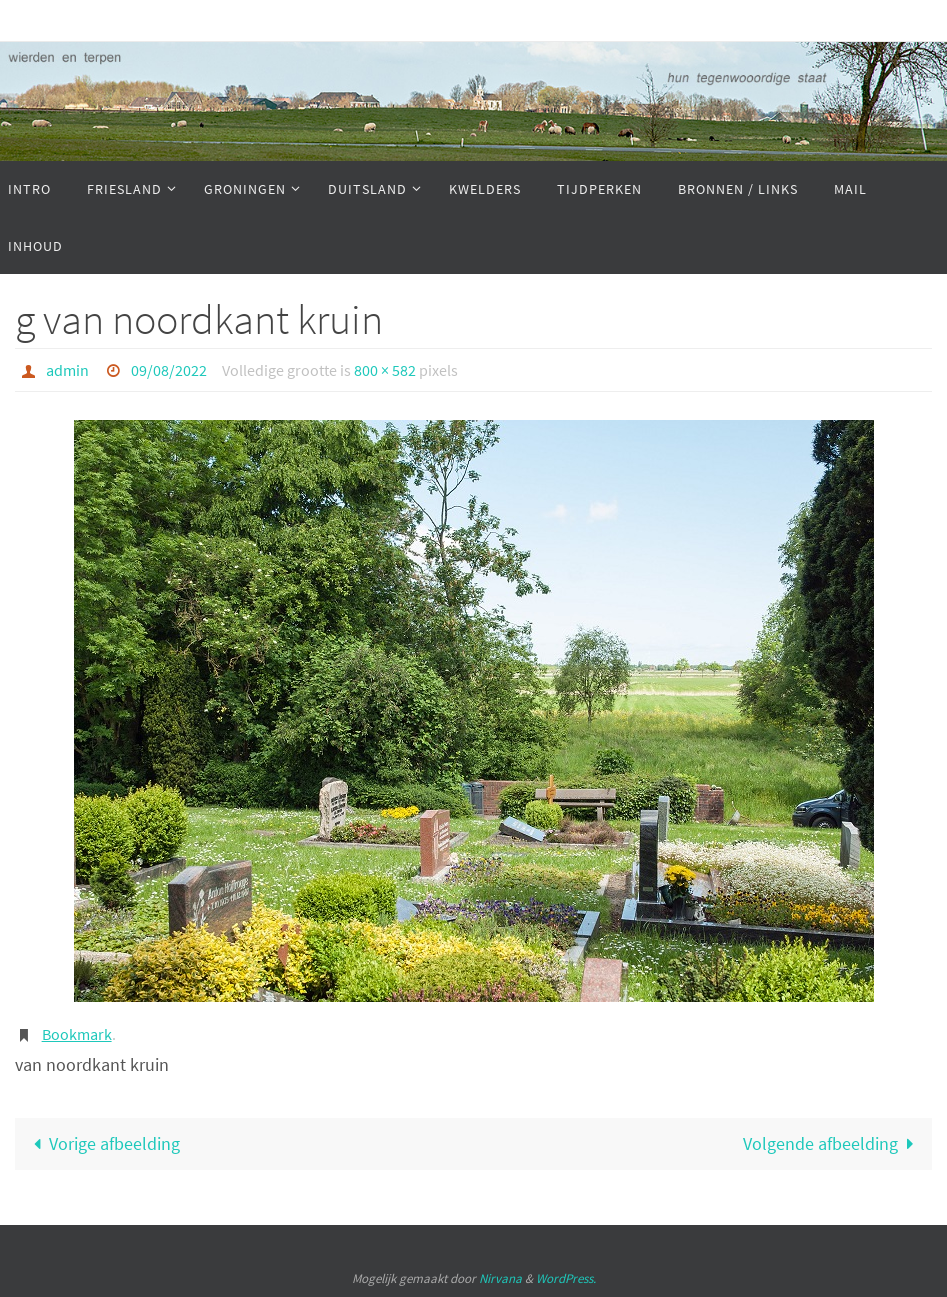 This screenshot has height=1297, width=947. I want to click on WordPress., so click(566, 1278).